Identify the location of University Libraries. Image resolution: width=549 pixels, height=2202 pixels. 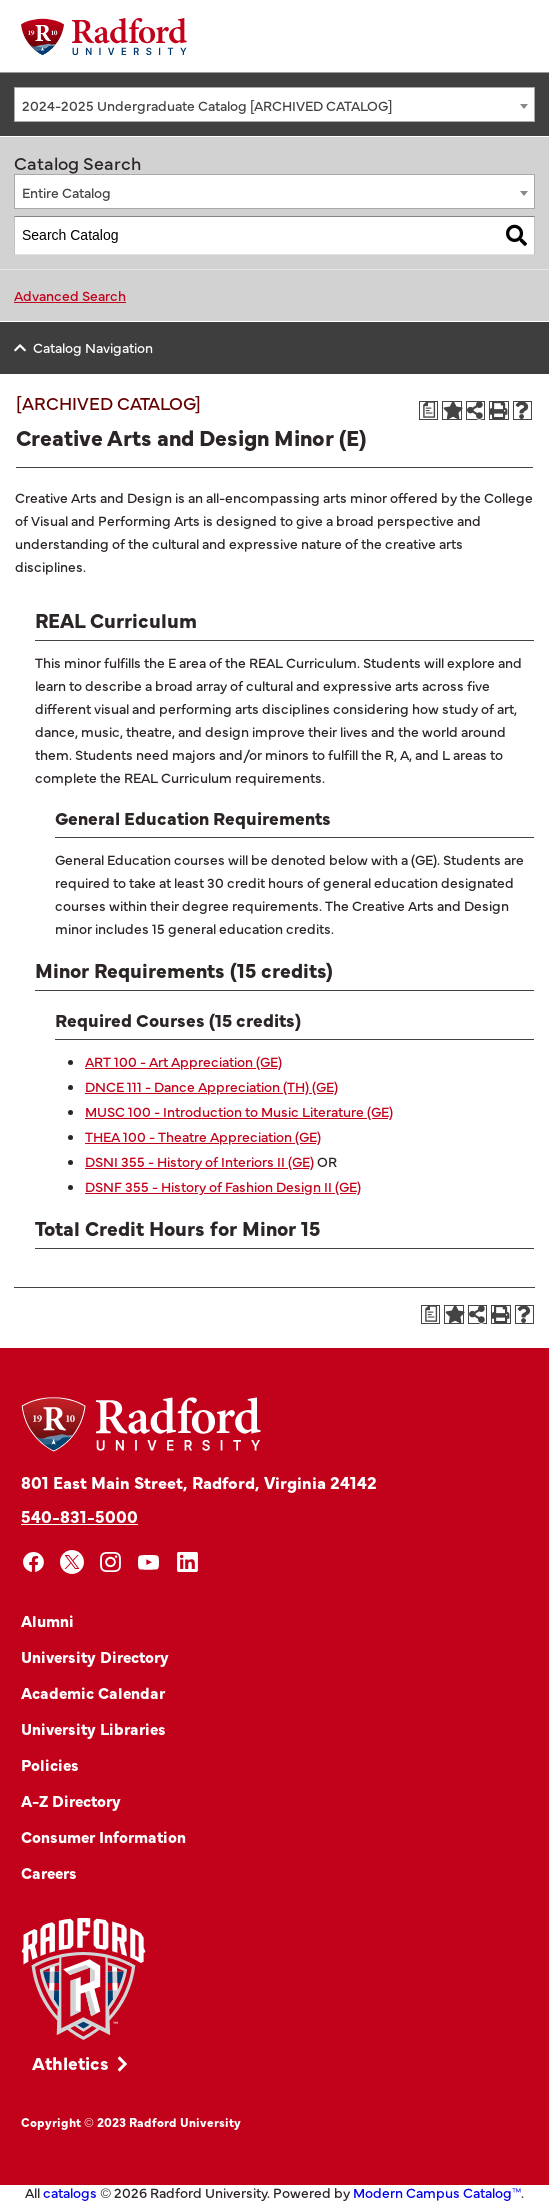
(93, 1728).